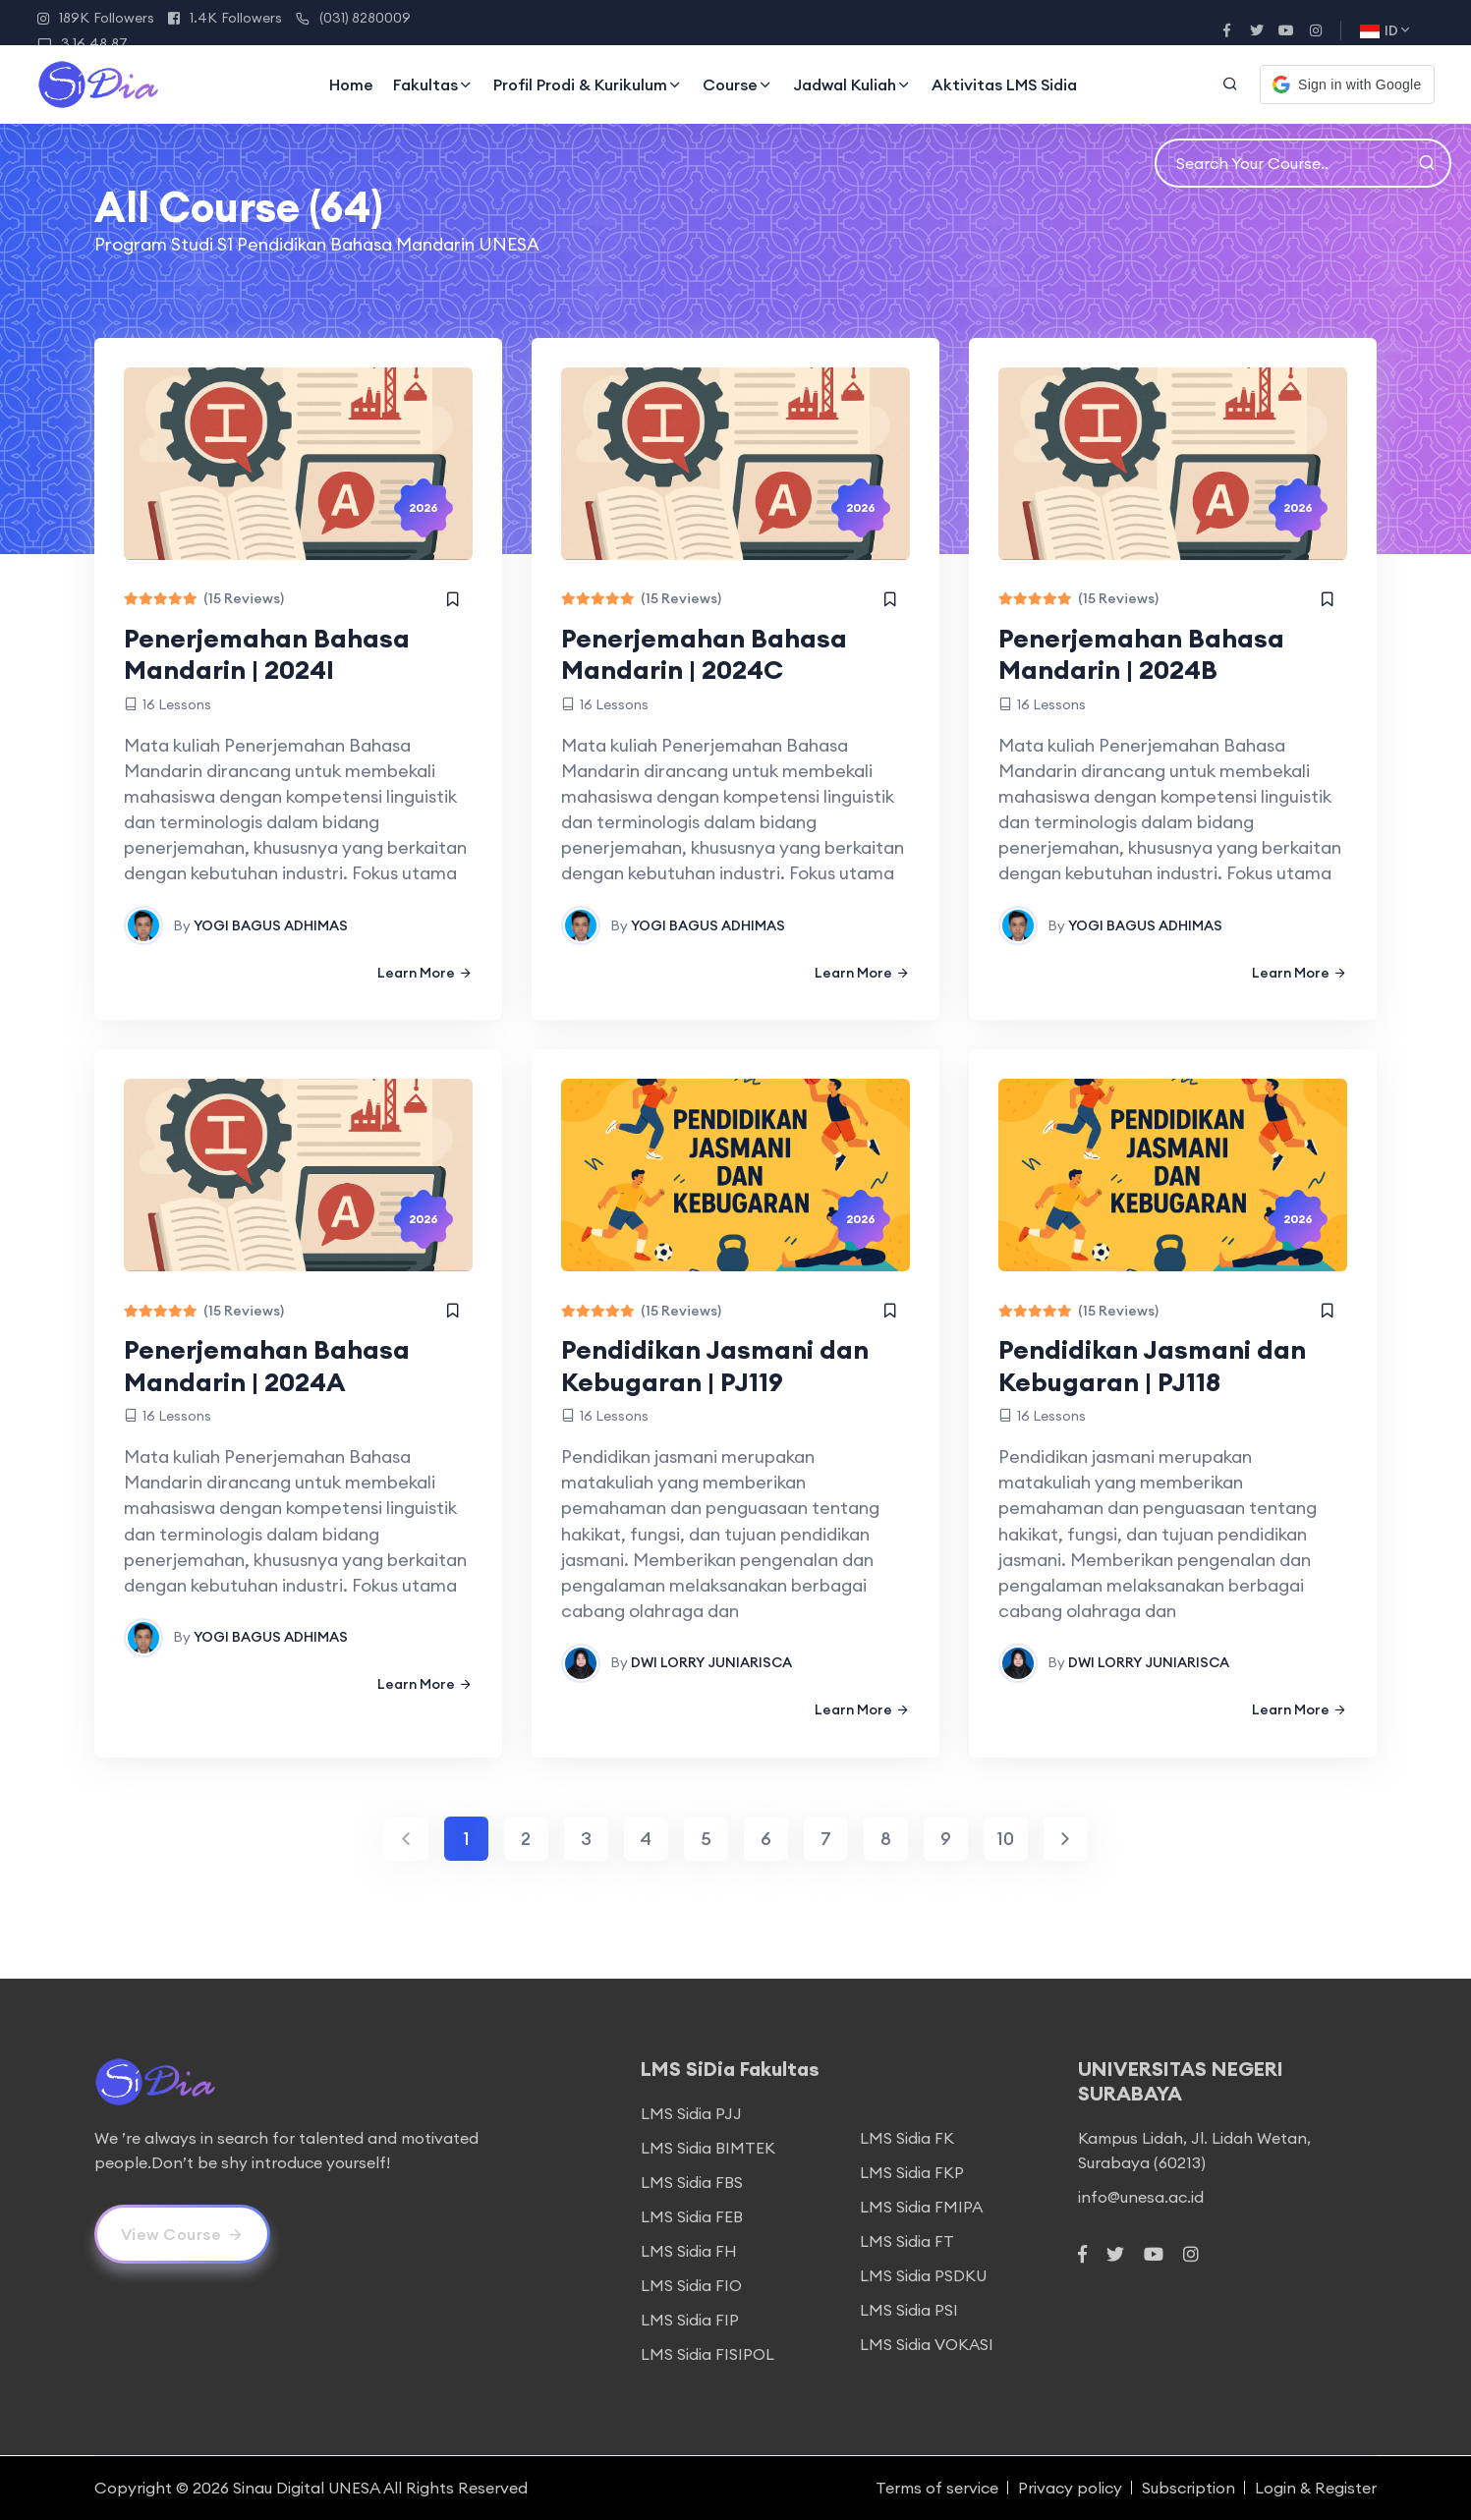 This screenshot has width=1471, height=2520. I want to click on [button], so click(1347, 84).